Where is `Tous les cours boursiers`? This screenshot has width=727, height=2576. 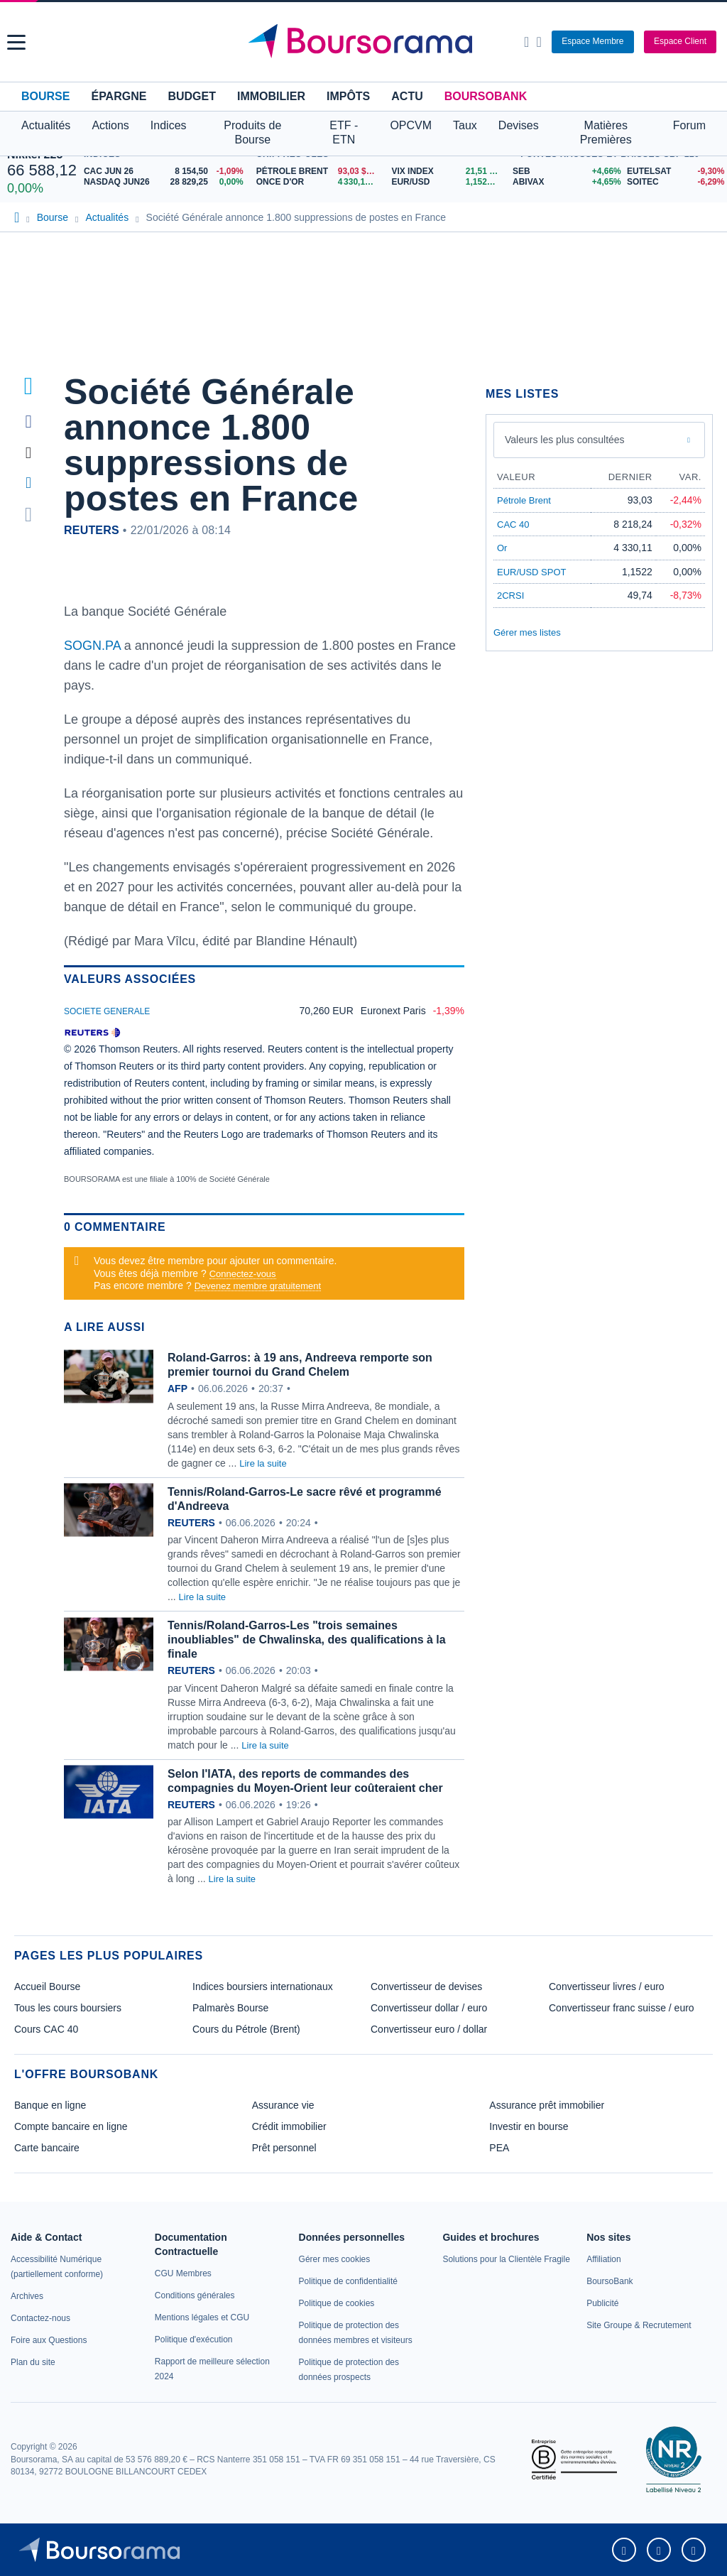 Tous les cours boursiers is located at coordinates (67, 2007).